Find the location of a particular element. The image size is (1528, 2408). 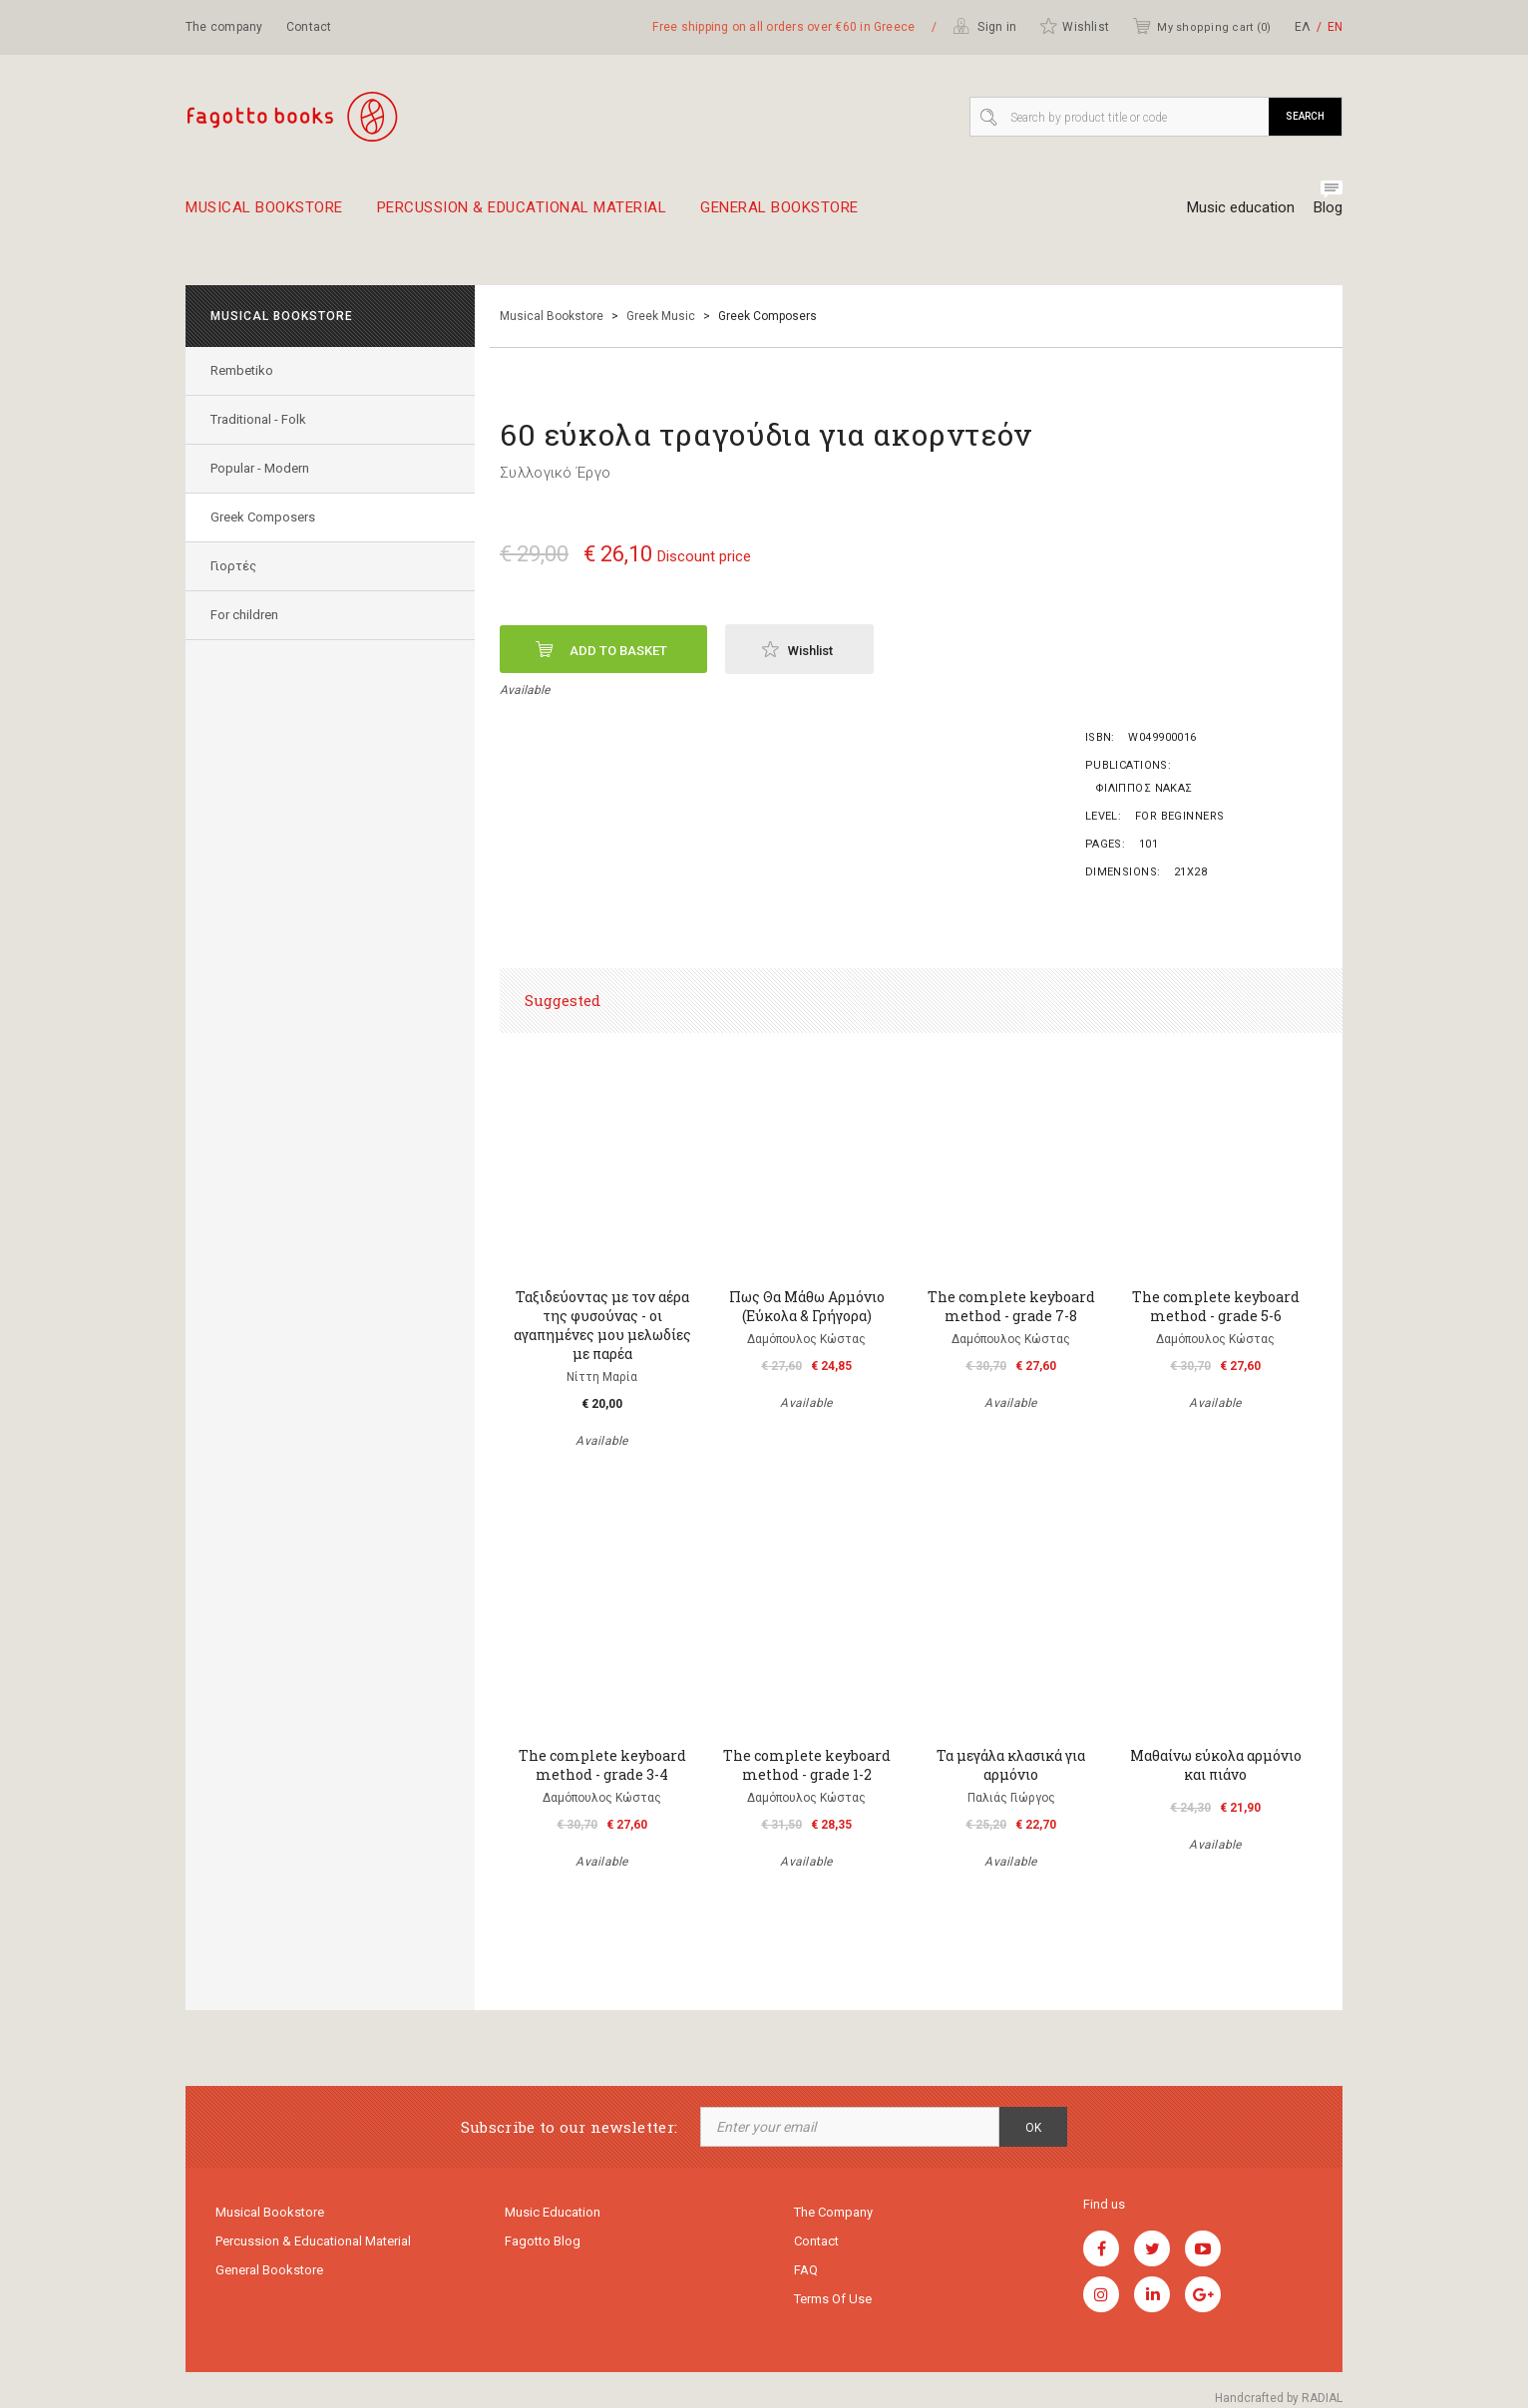

For children is located at coordinates (244, 614).